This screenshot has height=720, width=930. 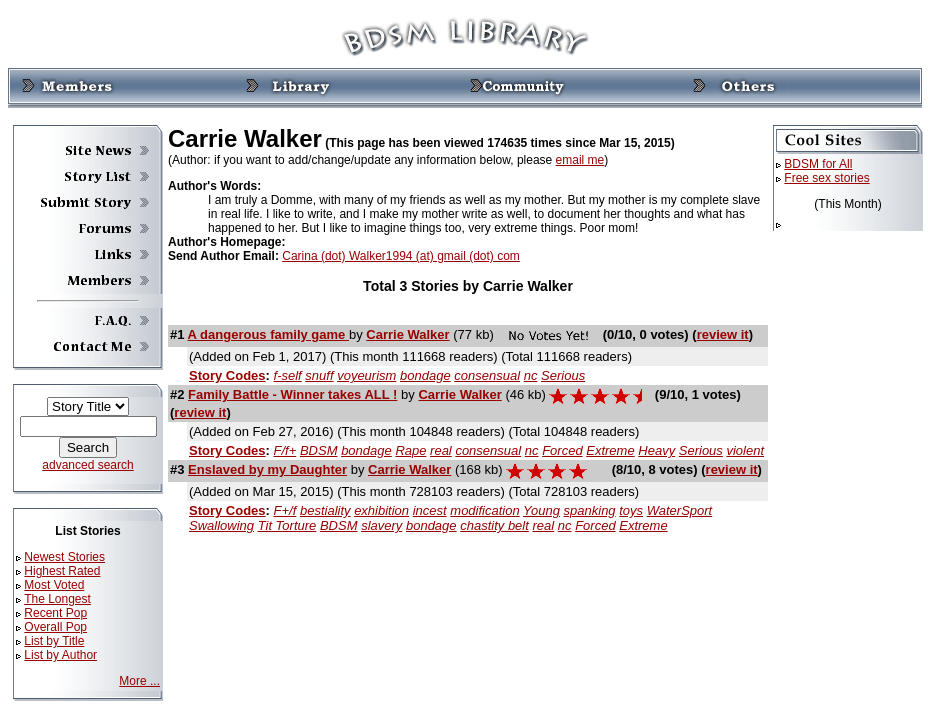 What do you see at coordinates (64, 557) in the screenshot?
I see `Newest Stories` at bounding box center [64, 557].